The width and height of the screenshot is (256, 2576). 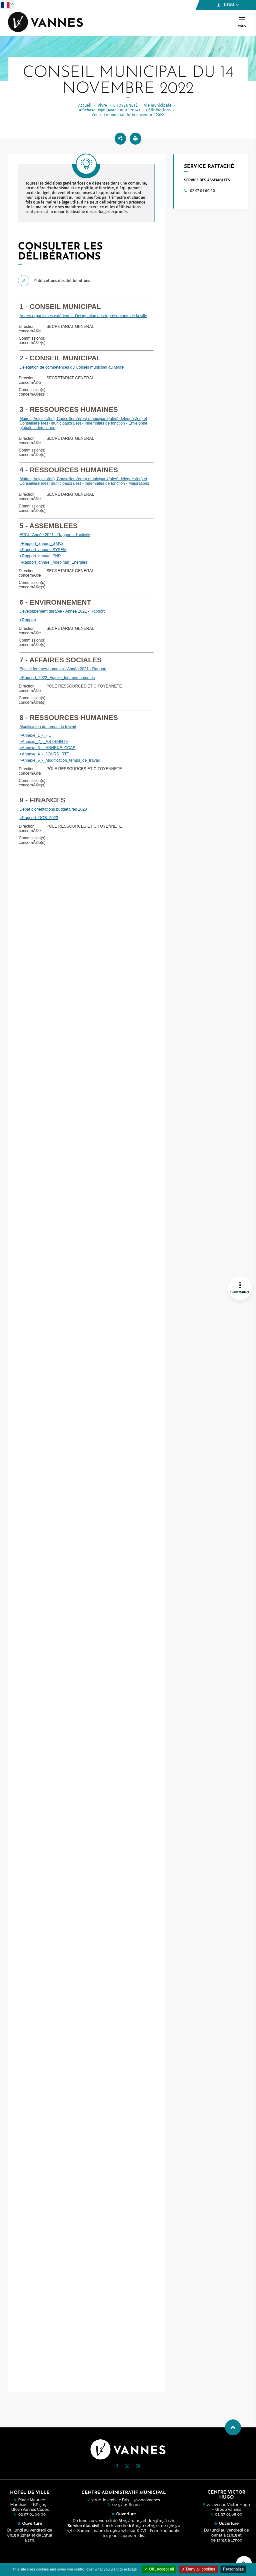 What do you see at coordinates (158, 105) in the screenshot?
I see `Vie municipale` at bounding box center [158, 105].